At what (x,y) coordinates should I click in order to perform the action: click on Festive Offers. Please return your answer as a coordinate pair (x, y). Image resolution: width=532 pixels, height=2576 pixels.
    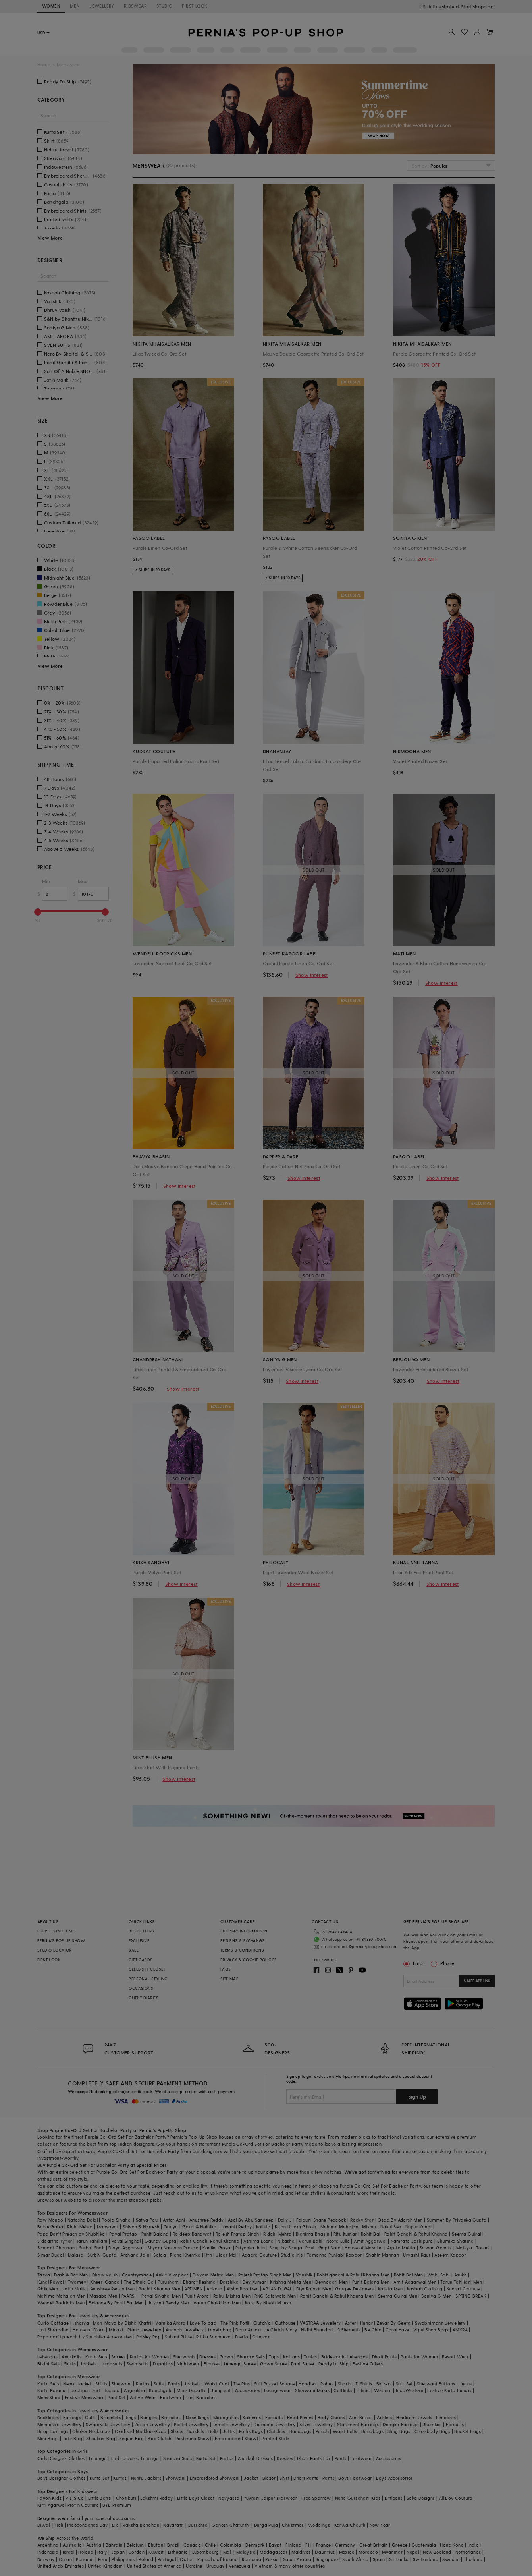
    Looking at the image, I should click on (368, 2363).